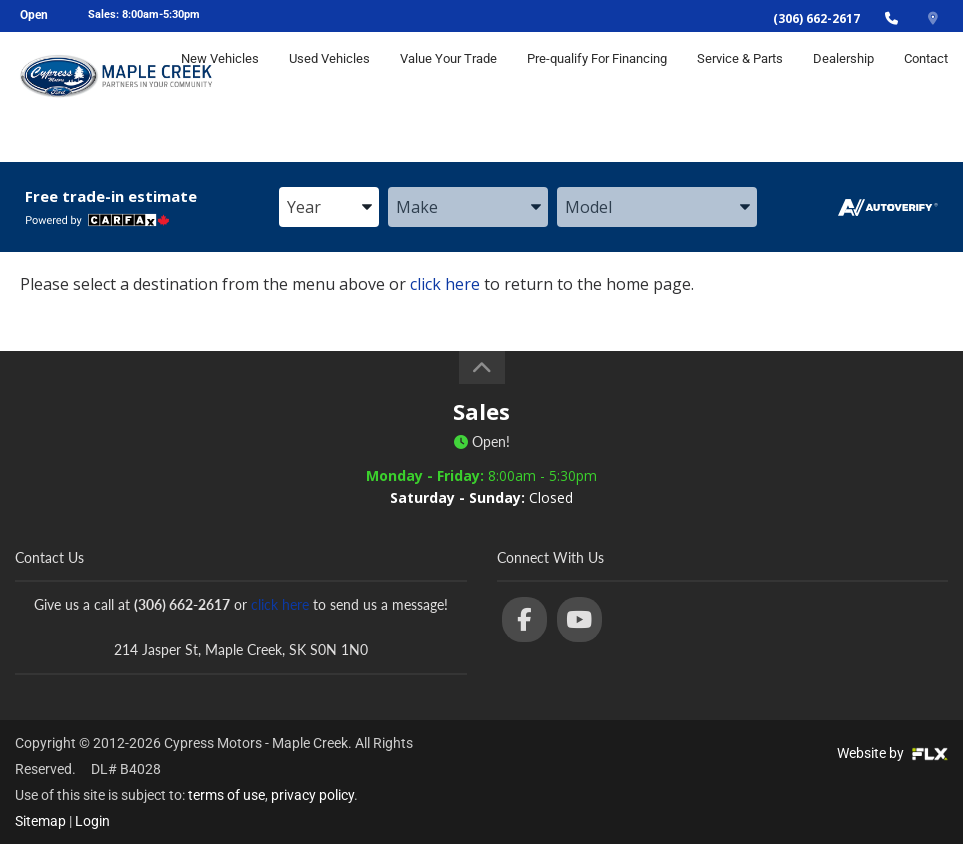 This screenshot has width=963, height=859. I want to click on Value Your Trade, so click(448, 76).